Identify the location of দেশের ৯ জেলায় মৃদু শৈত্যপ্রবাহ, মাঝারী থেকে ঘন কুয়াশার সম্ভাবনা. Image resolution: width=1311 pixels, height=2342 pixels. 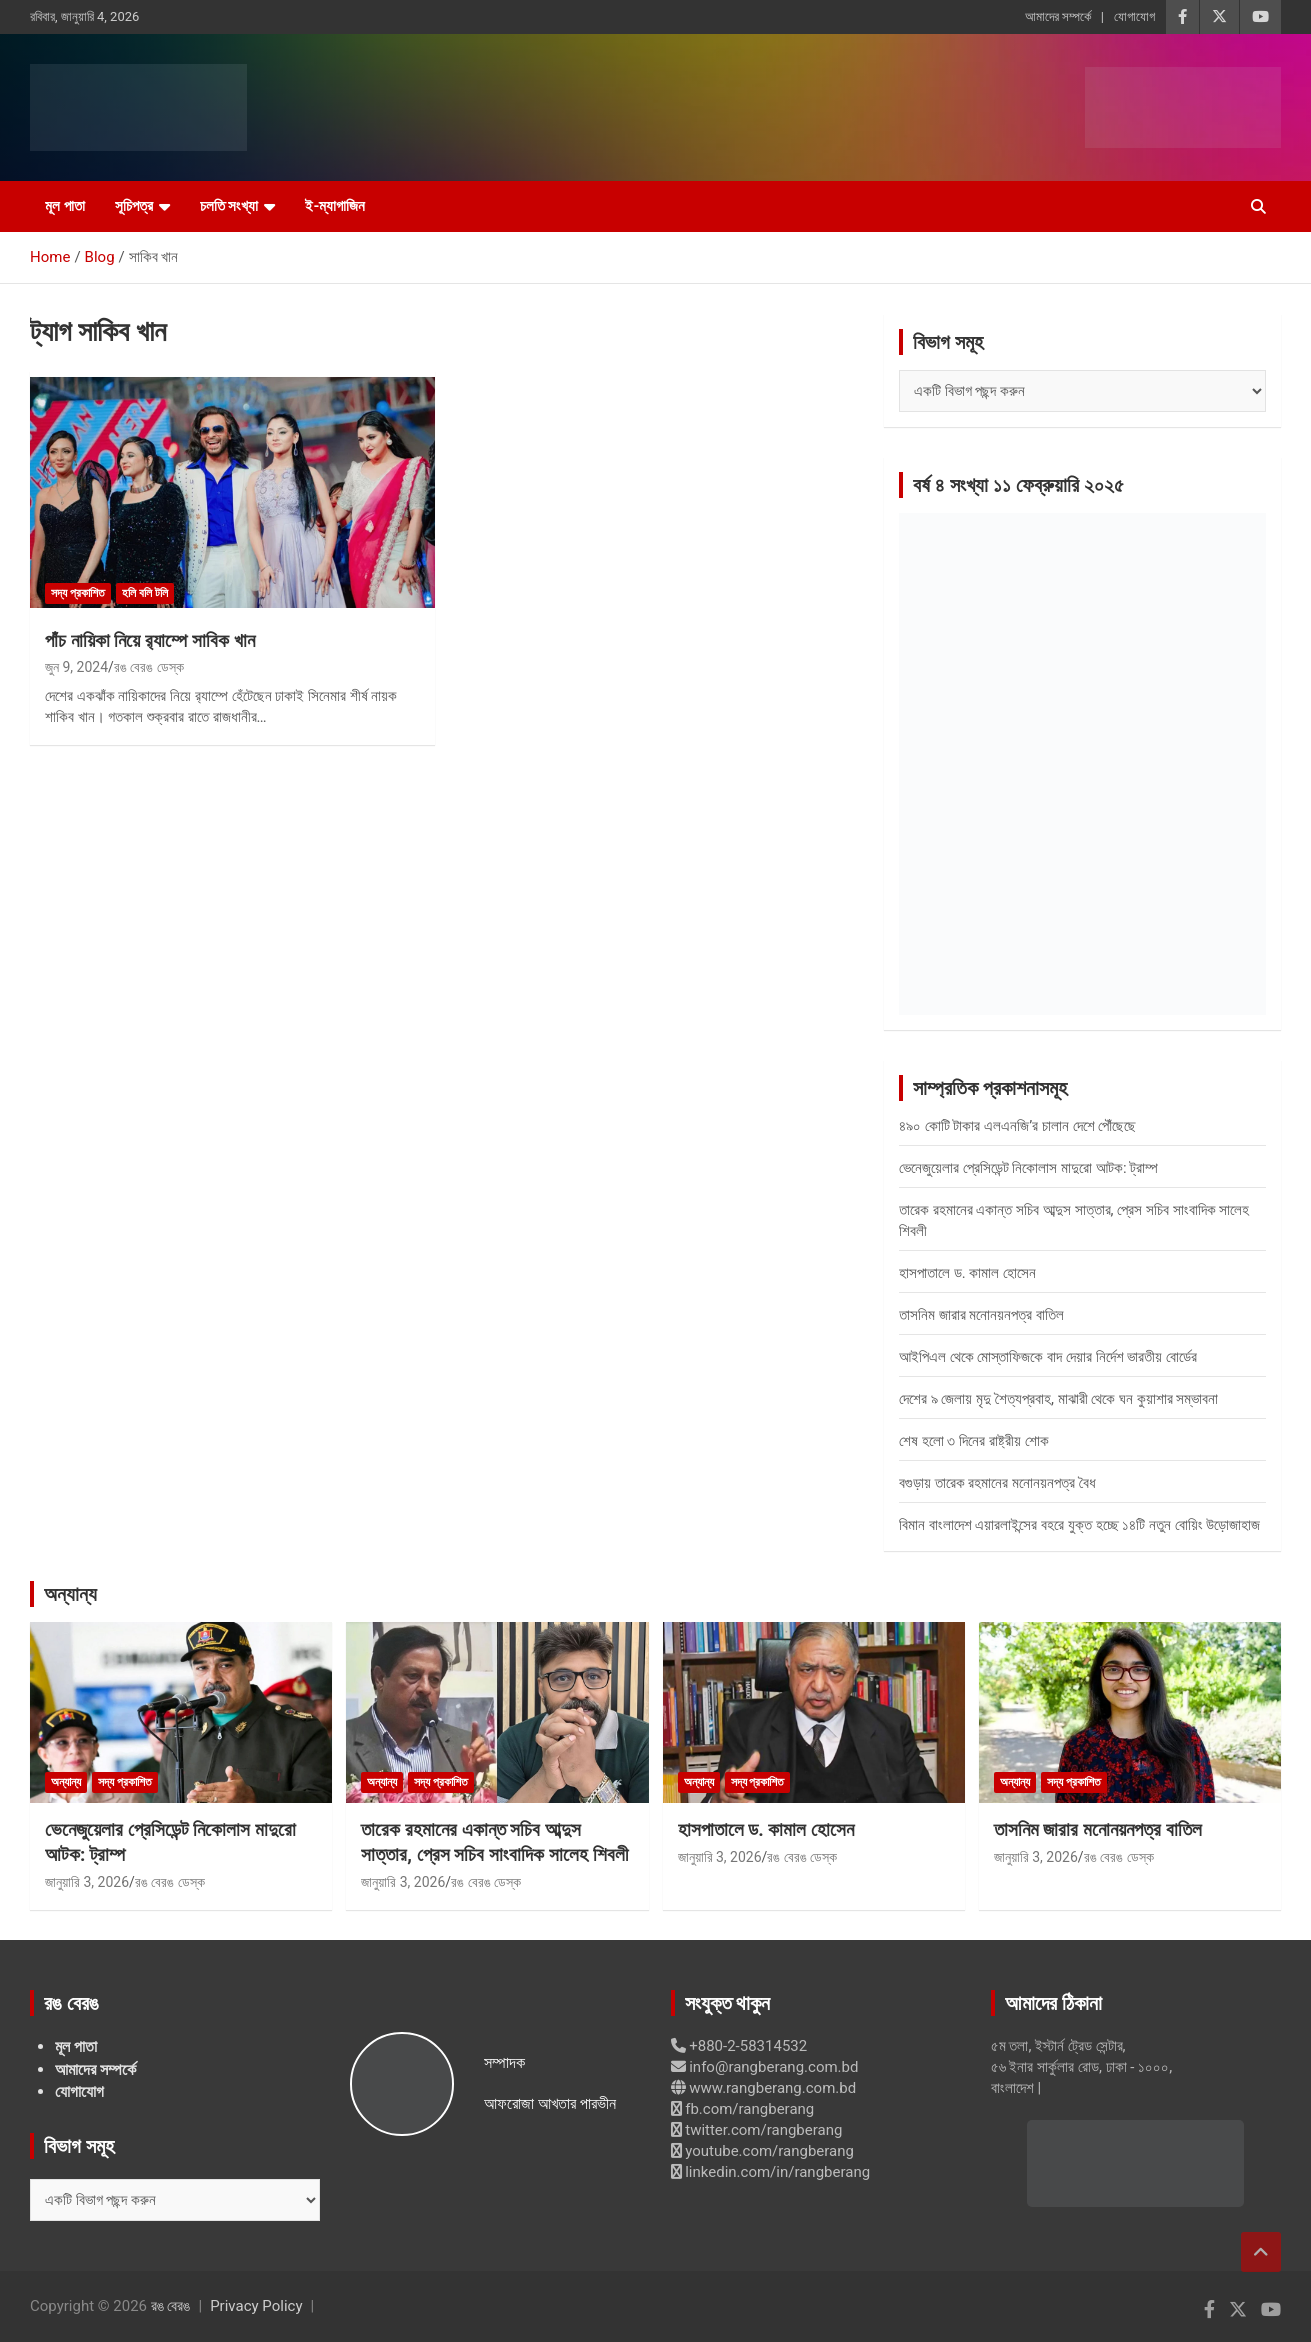
(1058, 1399).